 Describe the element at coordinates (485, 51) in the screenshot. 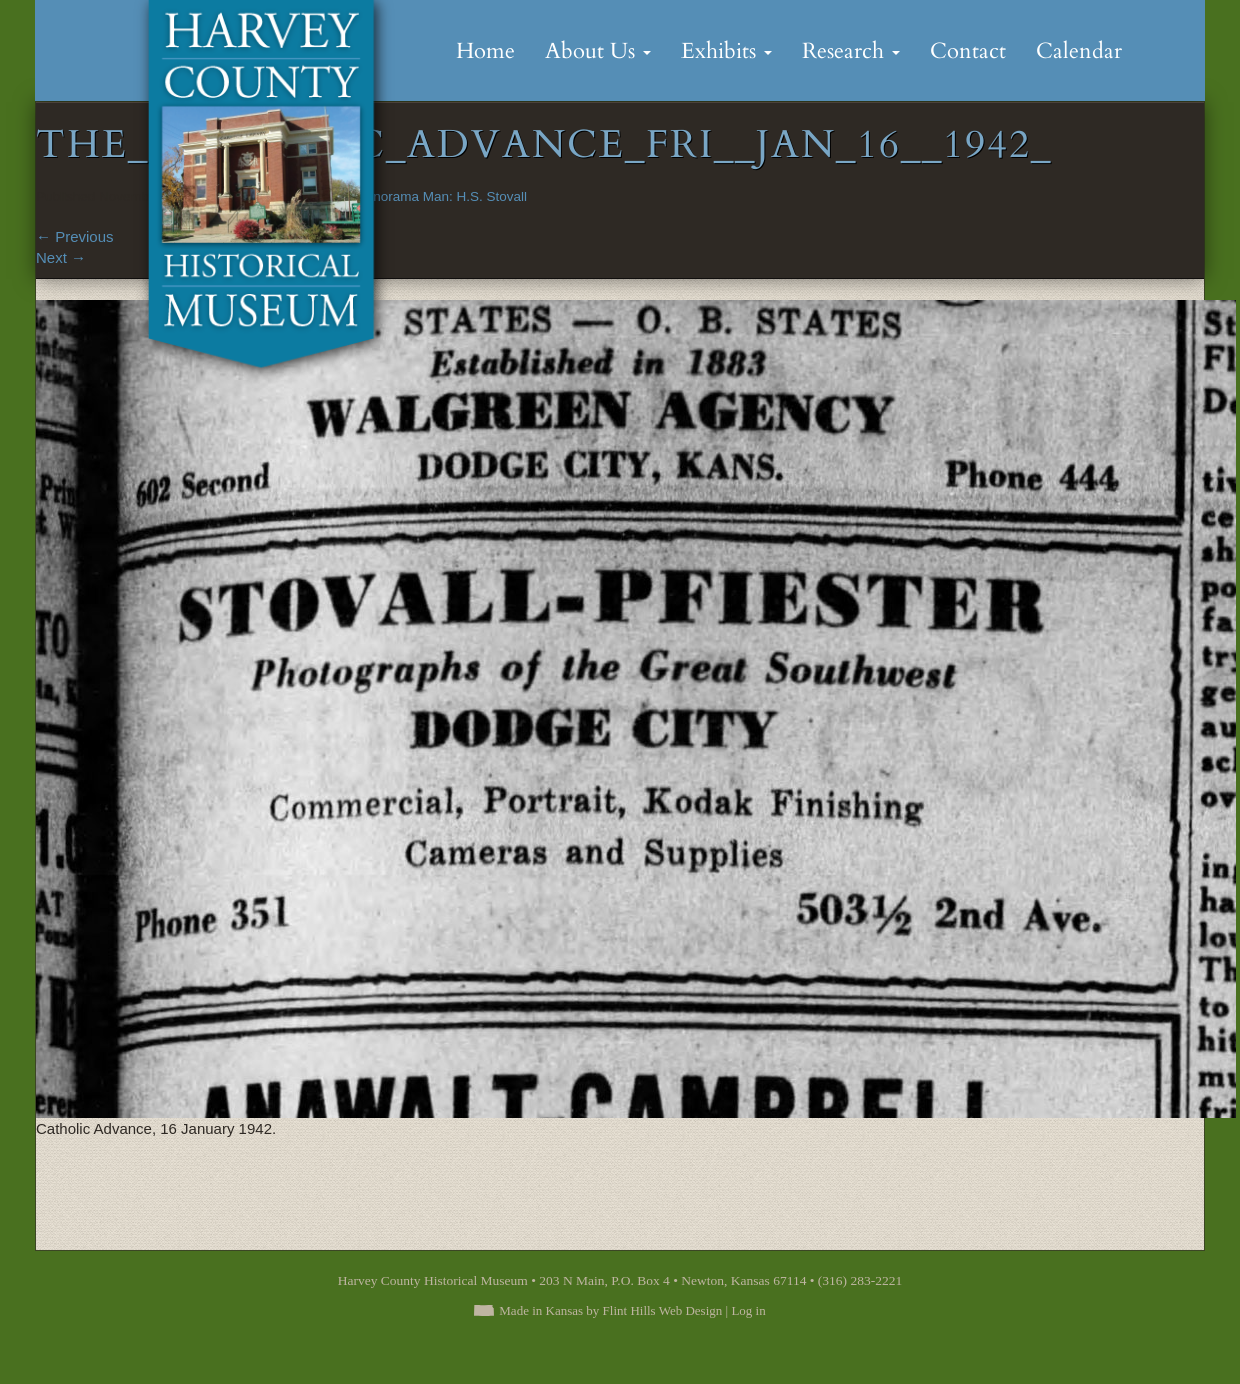

I see `Home` at that location.